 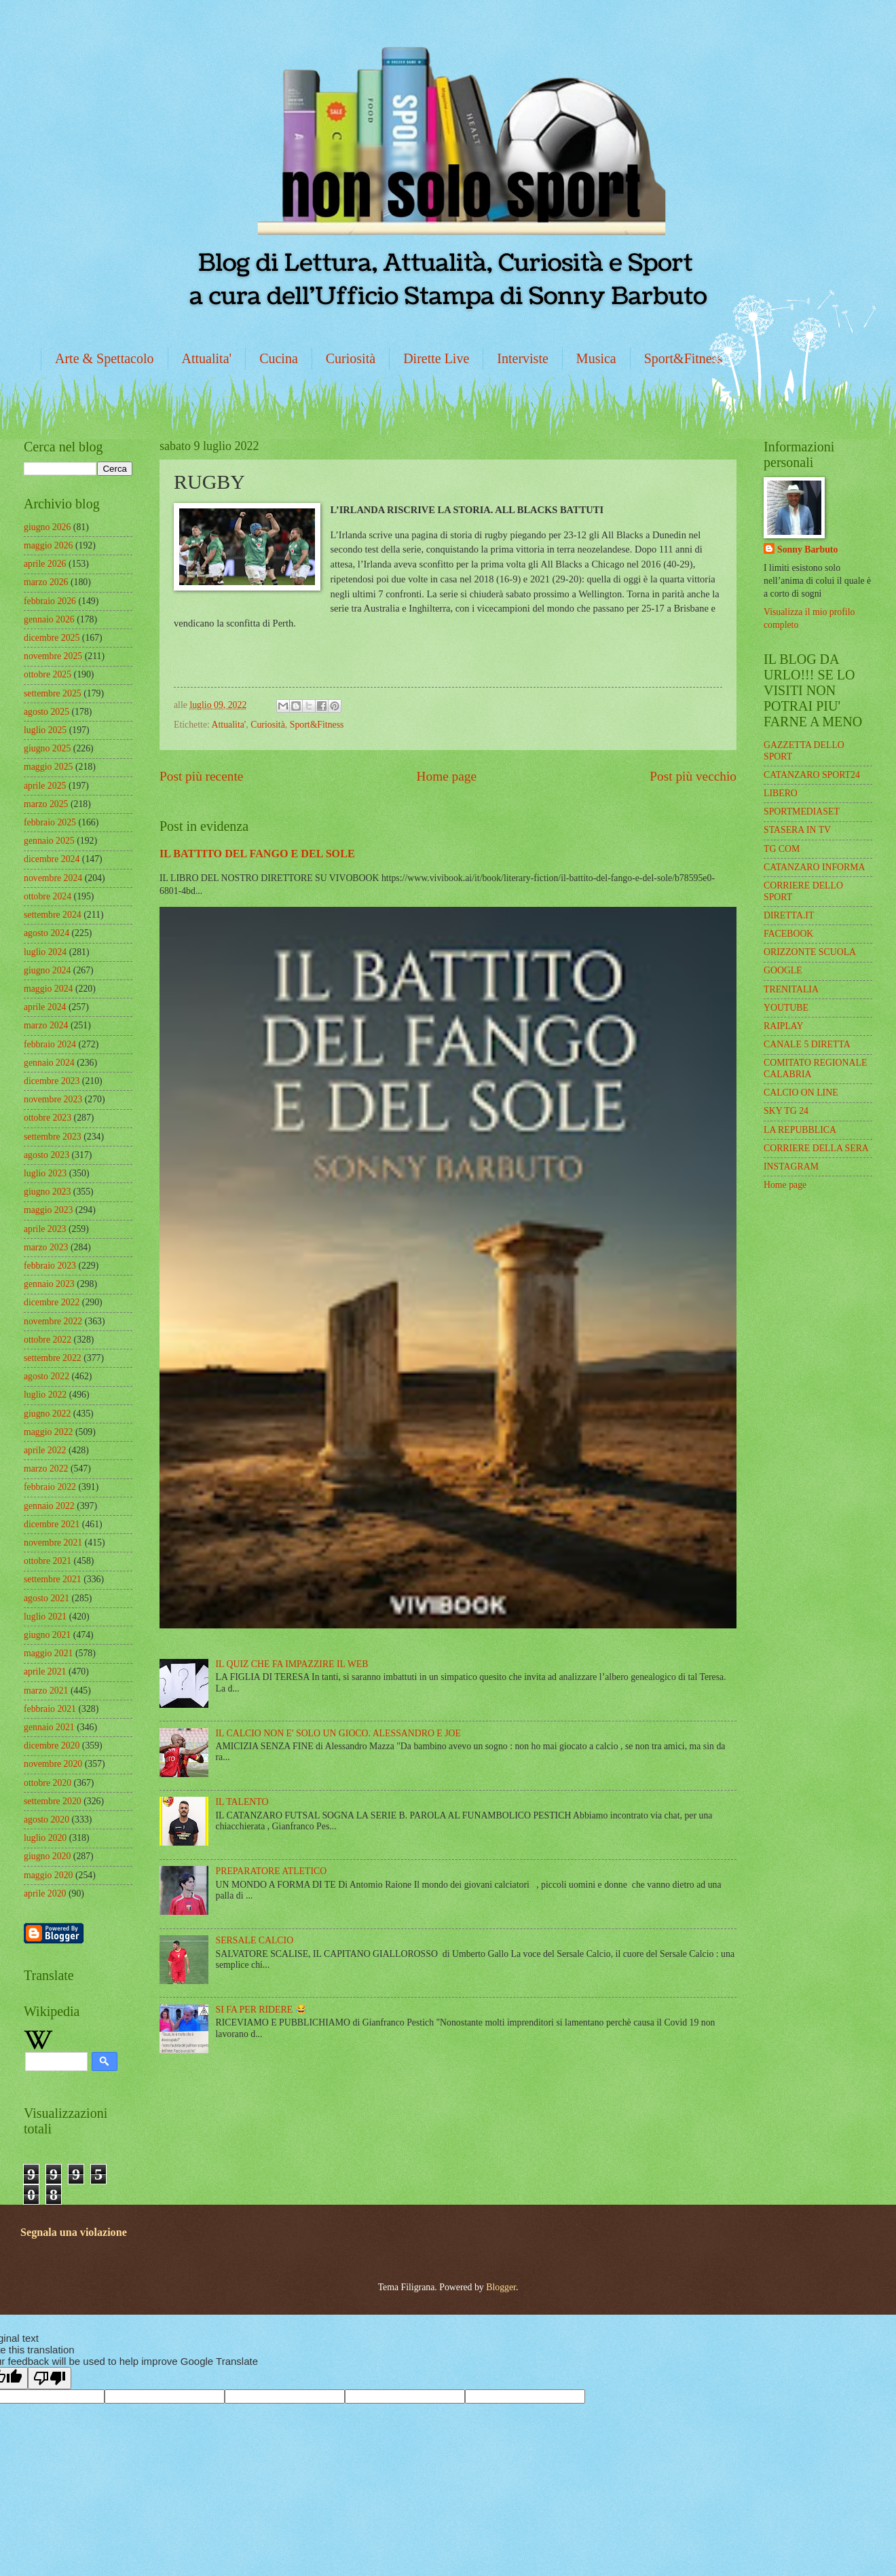 What do you see at coordinates (46, 1819) in the screenshot?
I see `agosto 2020` at bounding box center [46, 1819].